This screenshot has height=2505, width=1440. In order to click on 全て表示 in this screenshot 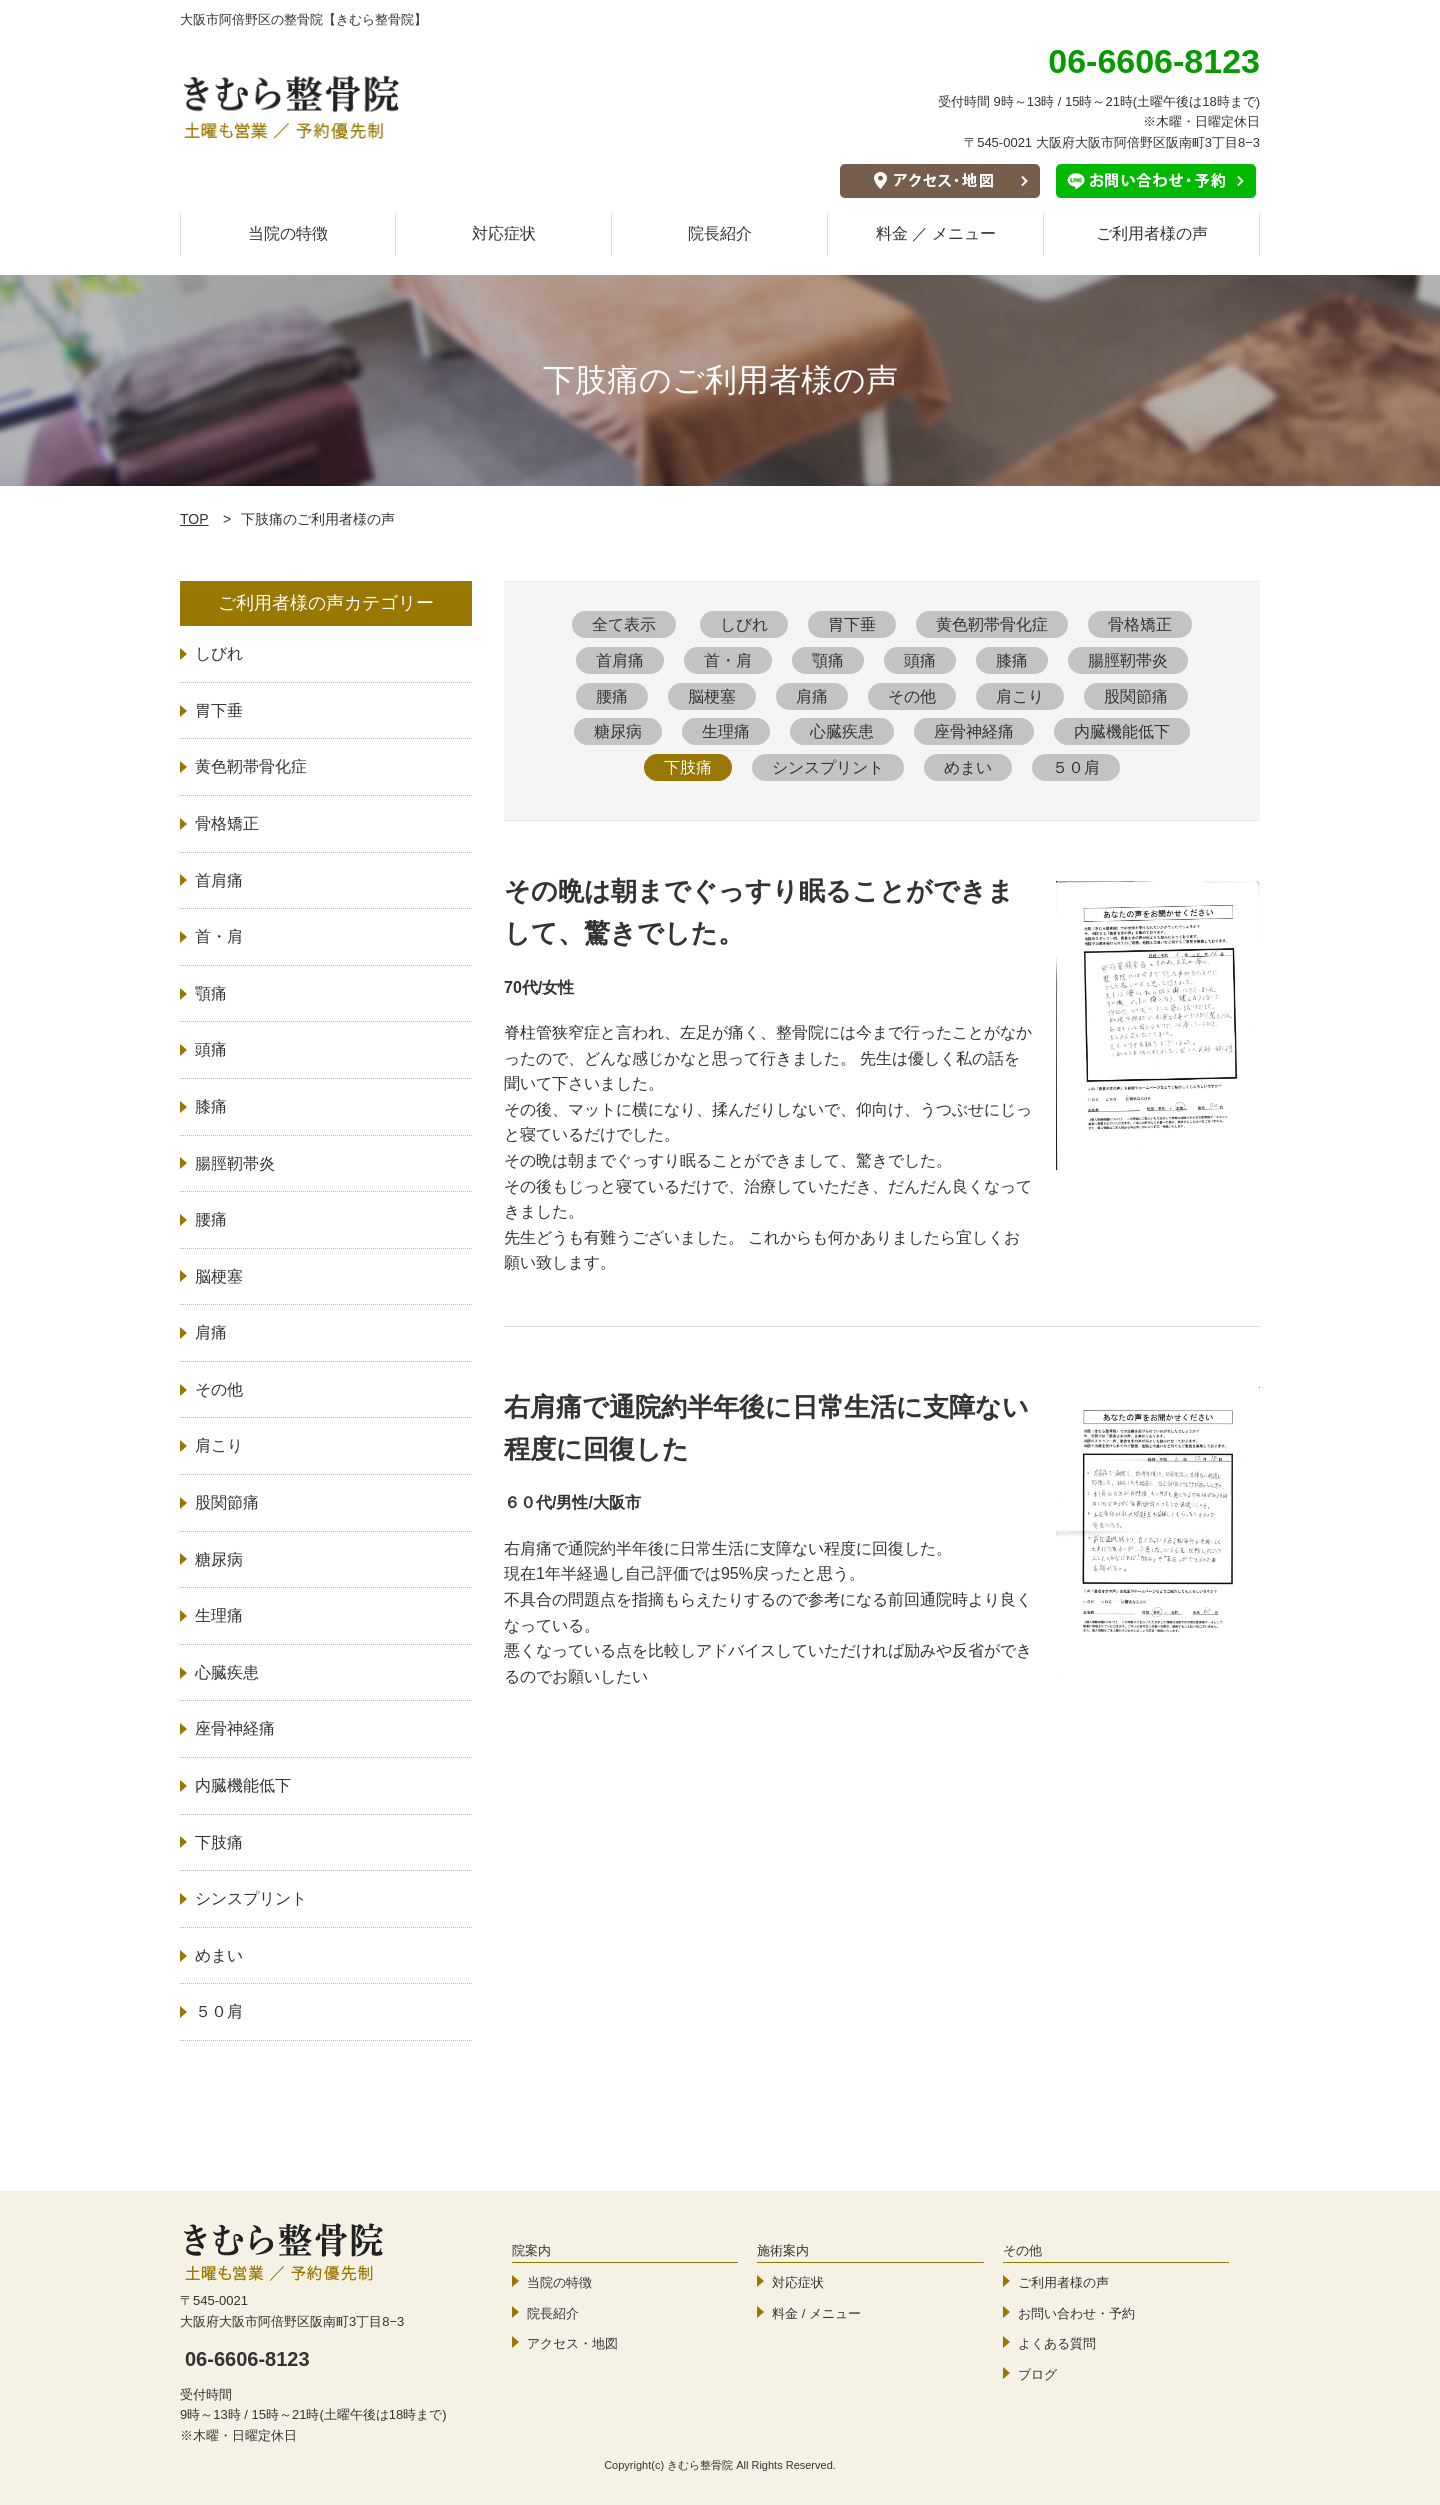, I will do `click(624, 624)`.